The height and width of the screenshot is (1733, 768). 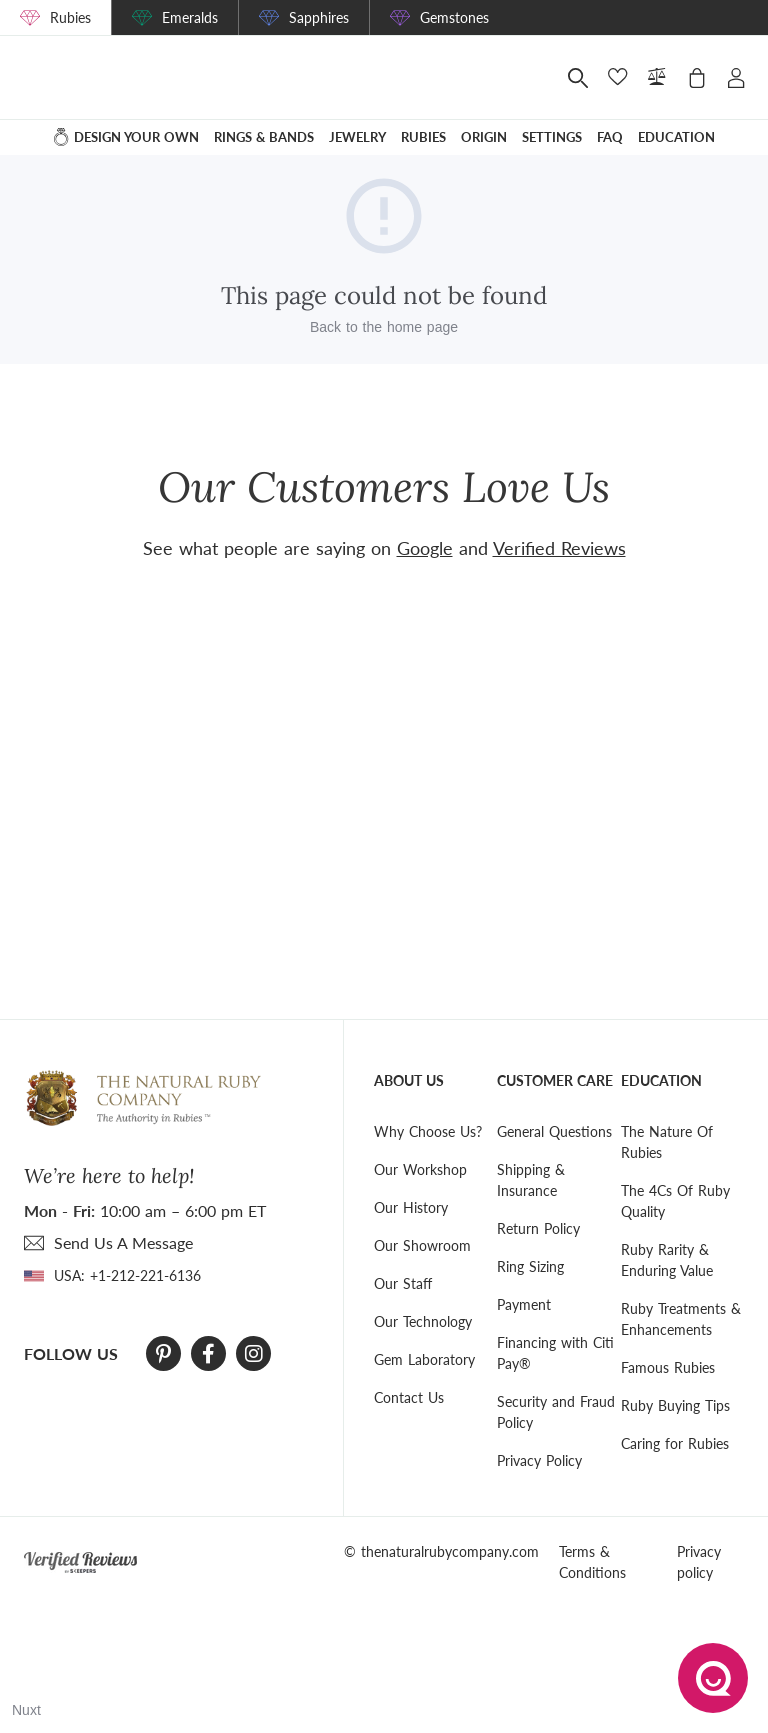 I want to click on Verified Reviews, so click(x=559, y=548).